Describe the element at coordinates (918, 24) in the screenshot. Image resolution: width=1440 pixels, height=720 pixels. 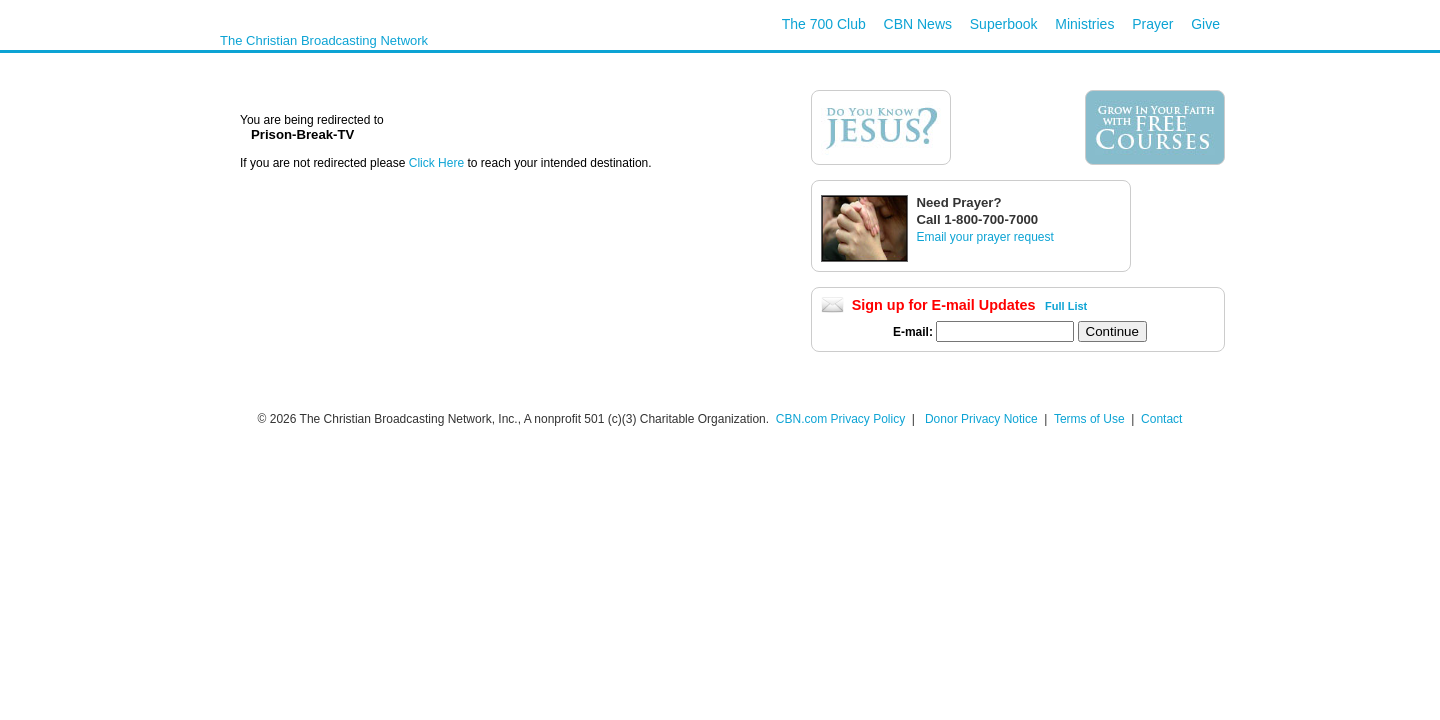
I see `CBN News` at that location.